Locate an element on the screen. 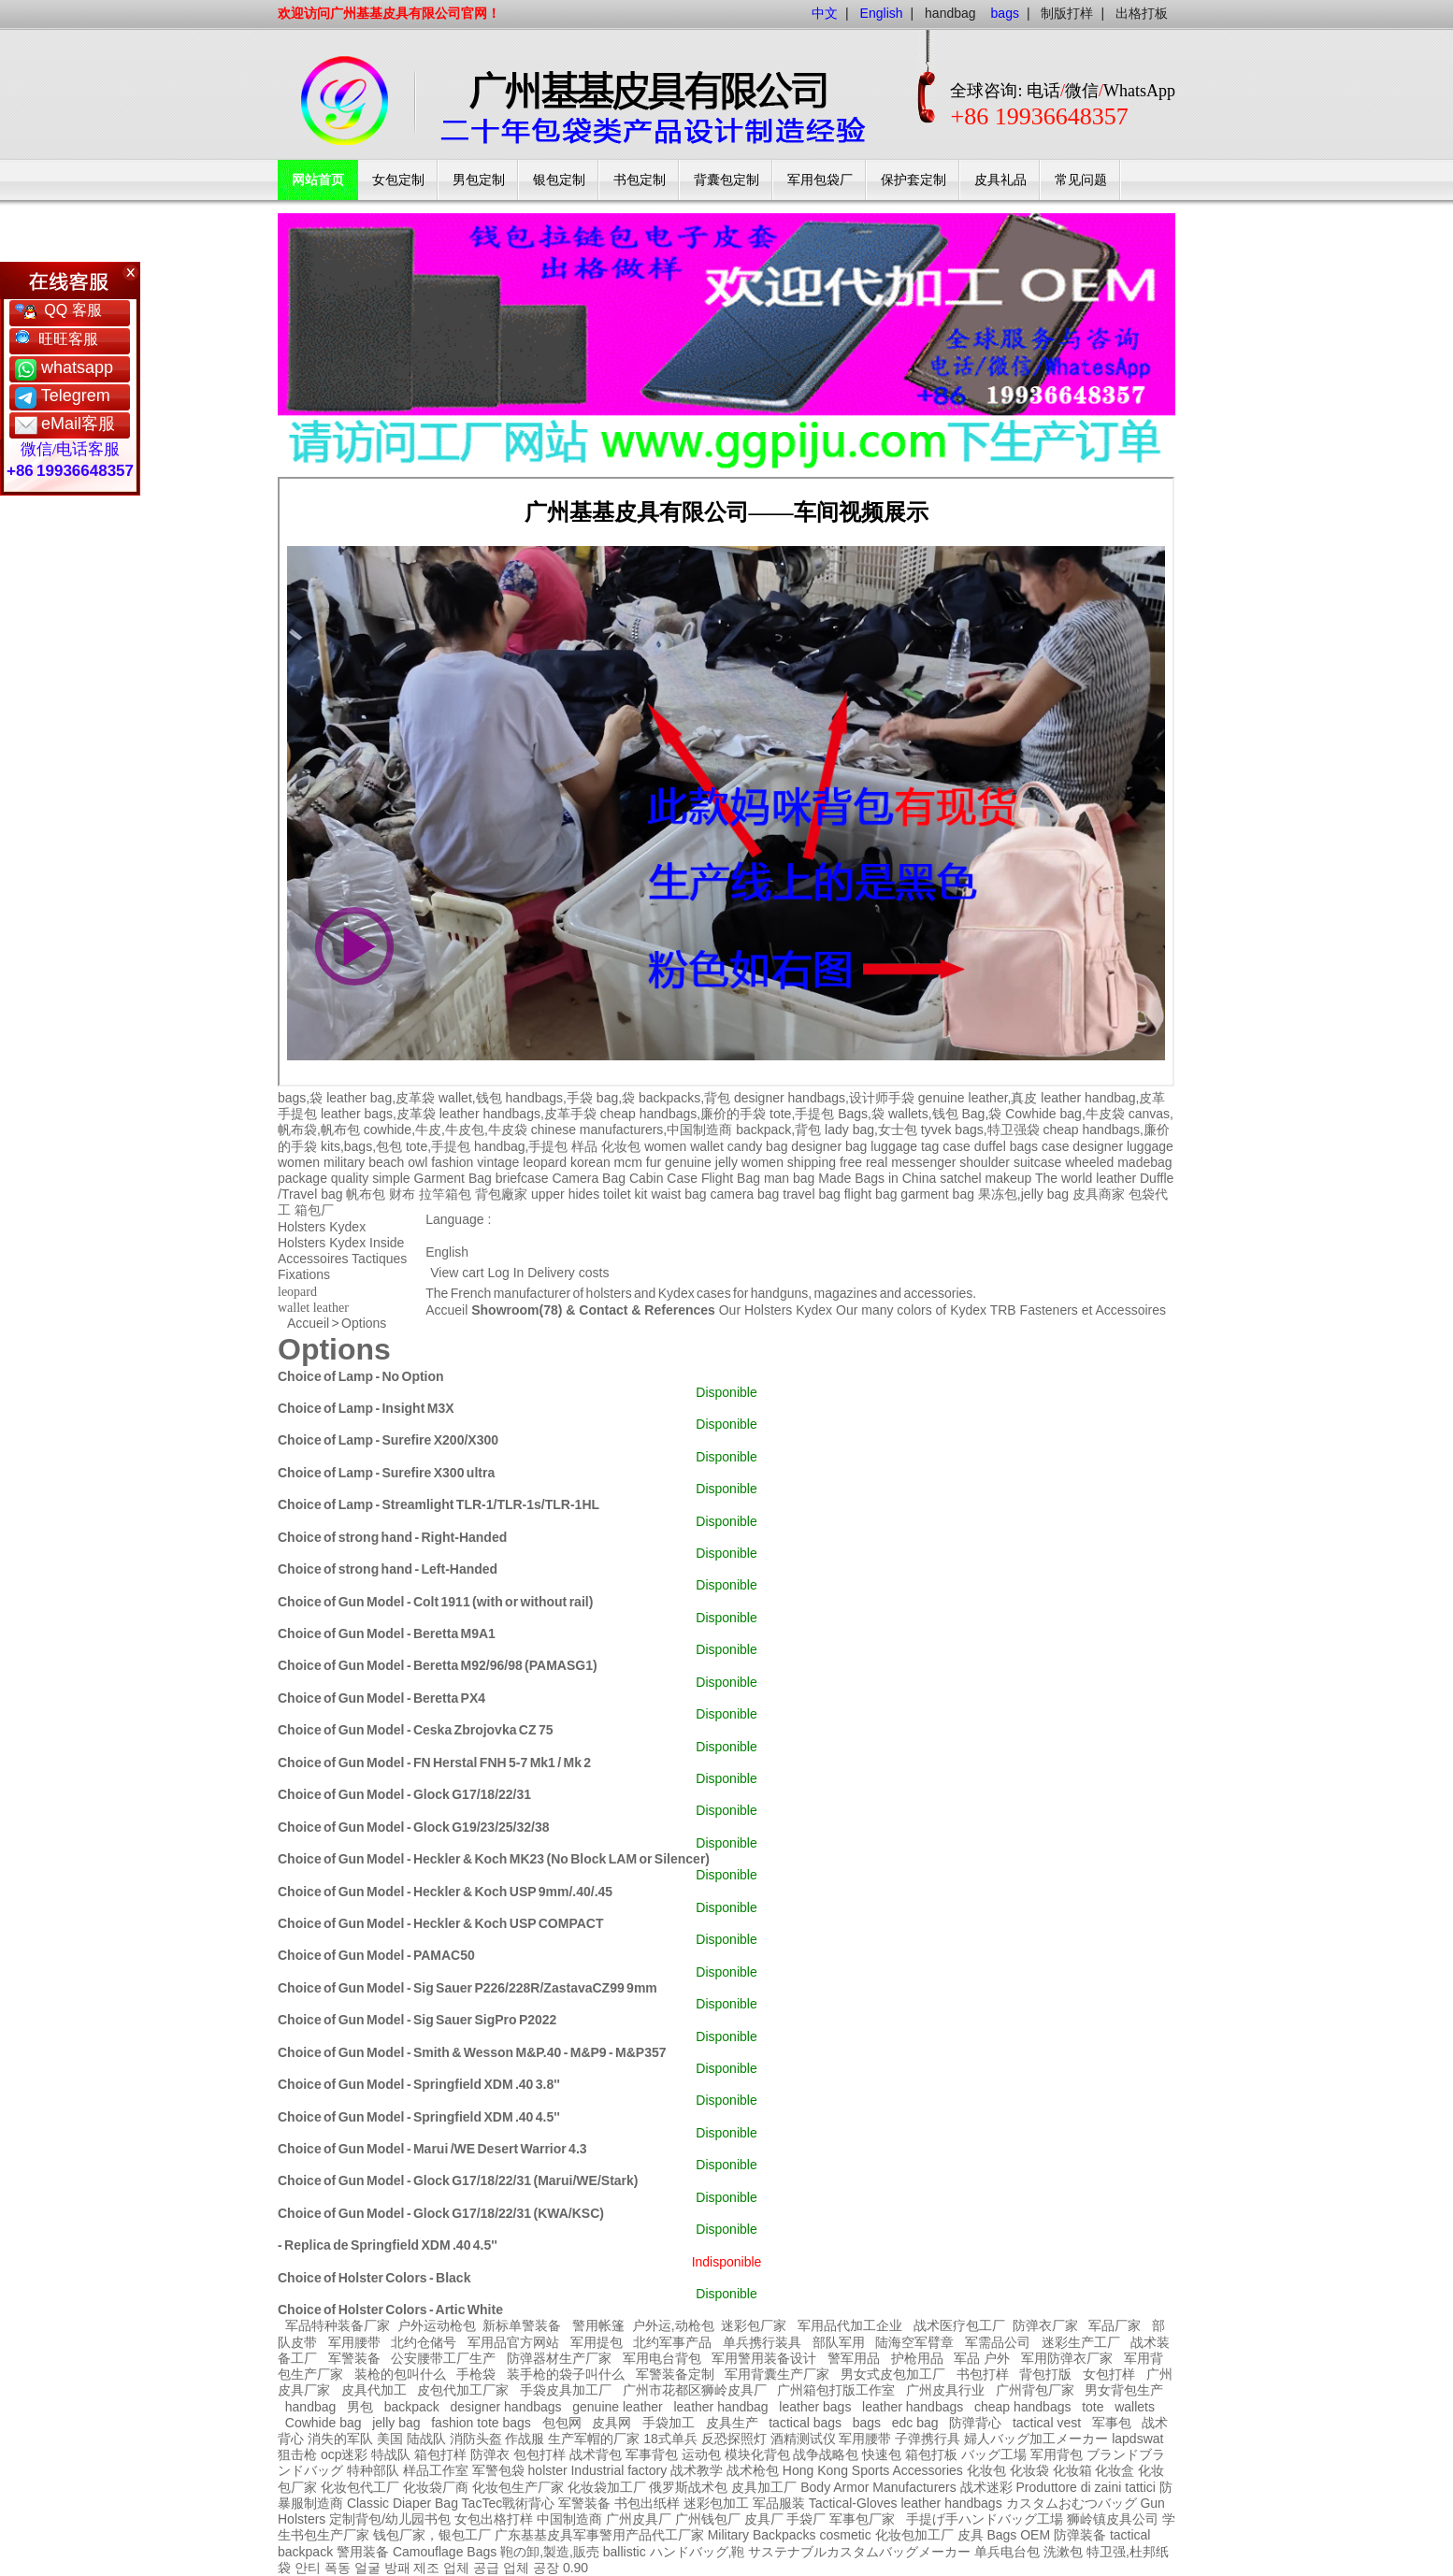 The image size is (1453, 2576). shoulder is located at coordinates (984, 1162).